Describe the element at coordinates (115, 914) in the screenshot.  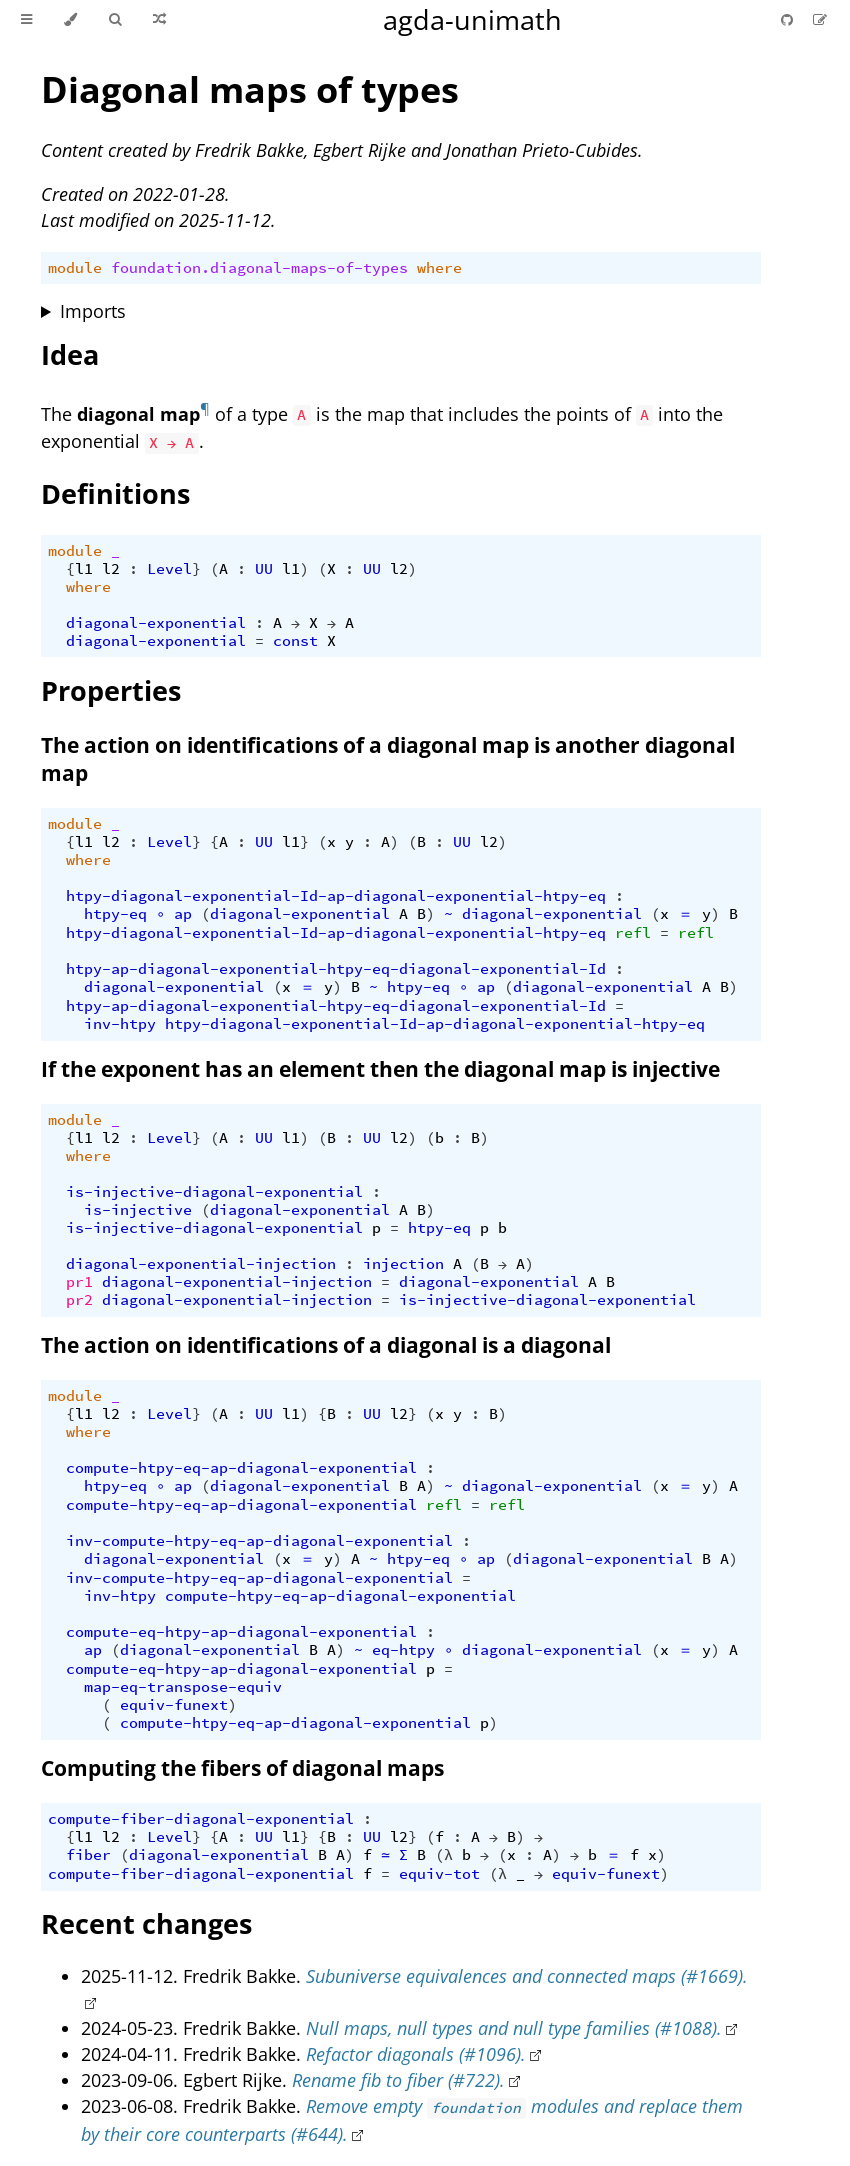
I see `htpy-eq` at that location.